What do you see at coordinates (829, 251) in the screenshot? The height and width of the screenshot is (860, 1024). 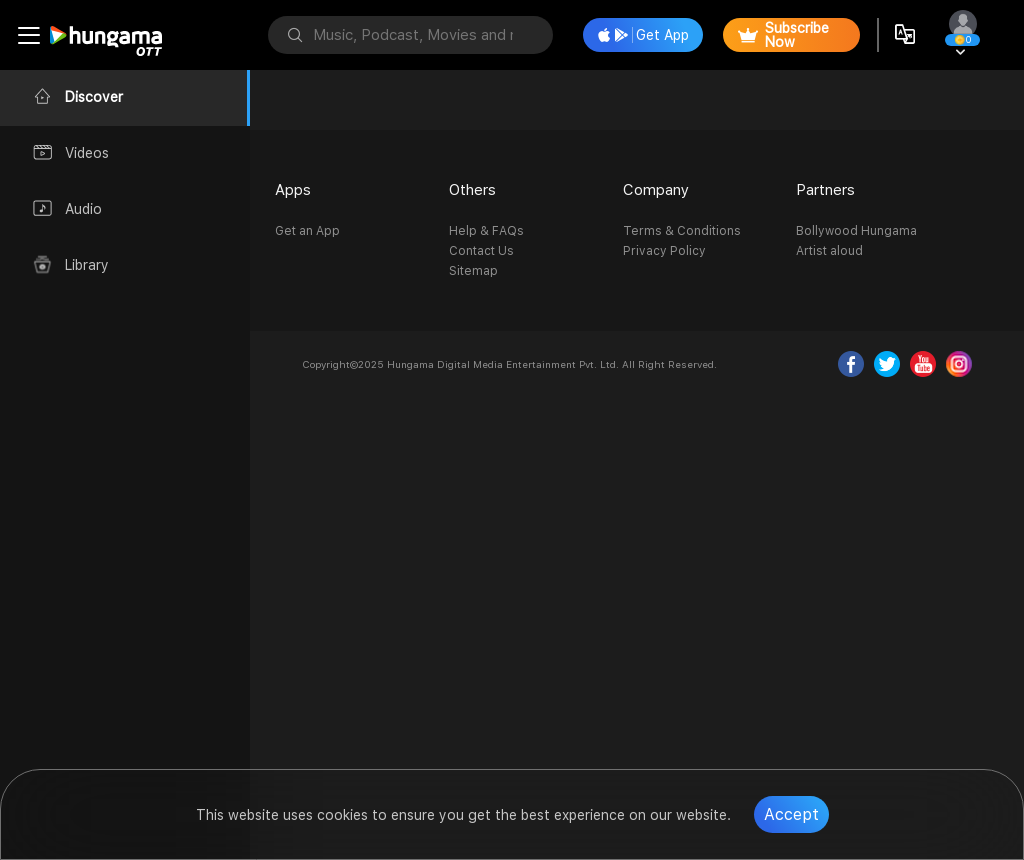 I see `Artist aloud` at bounding box center [829, 251].